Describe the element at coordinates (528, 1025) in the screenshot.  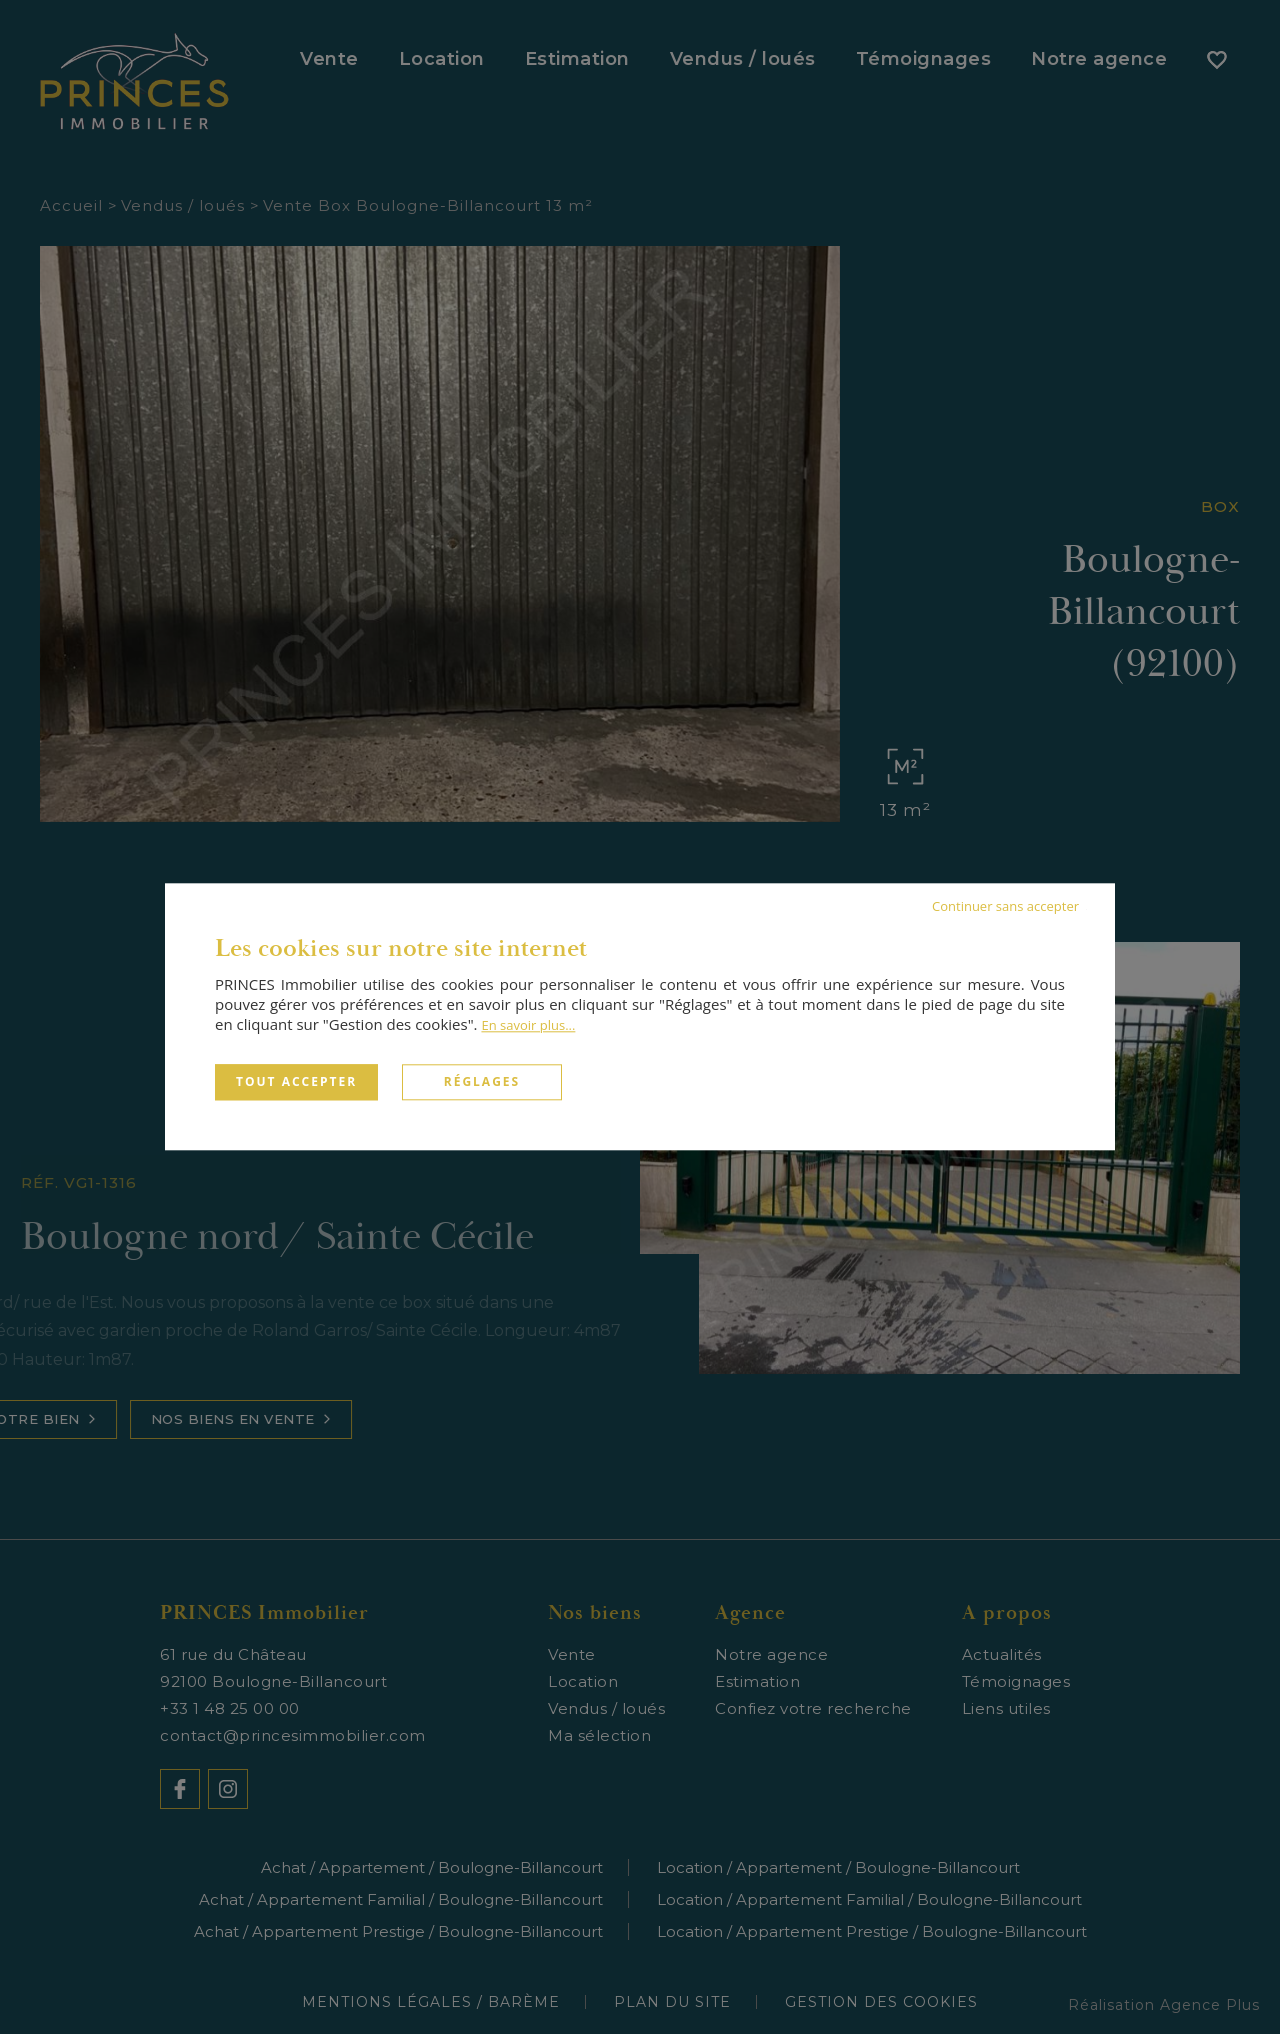
I see `En savoir plus...` at that location.